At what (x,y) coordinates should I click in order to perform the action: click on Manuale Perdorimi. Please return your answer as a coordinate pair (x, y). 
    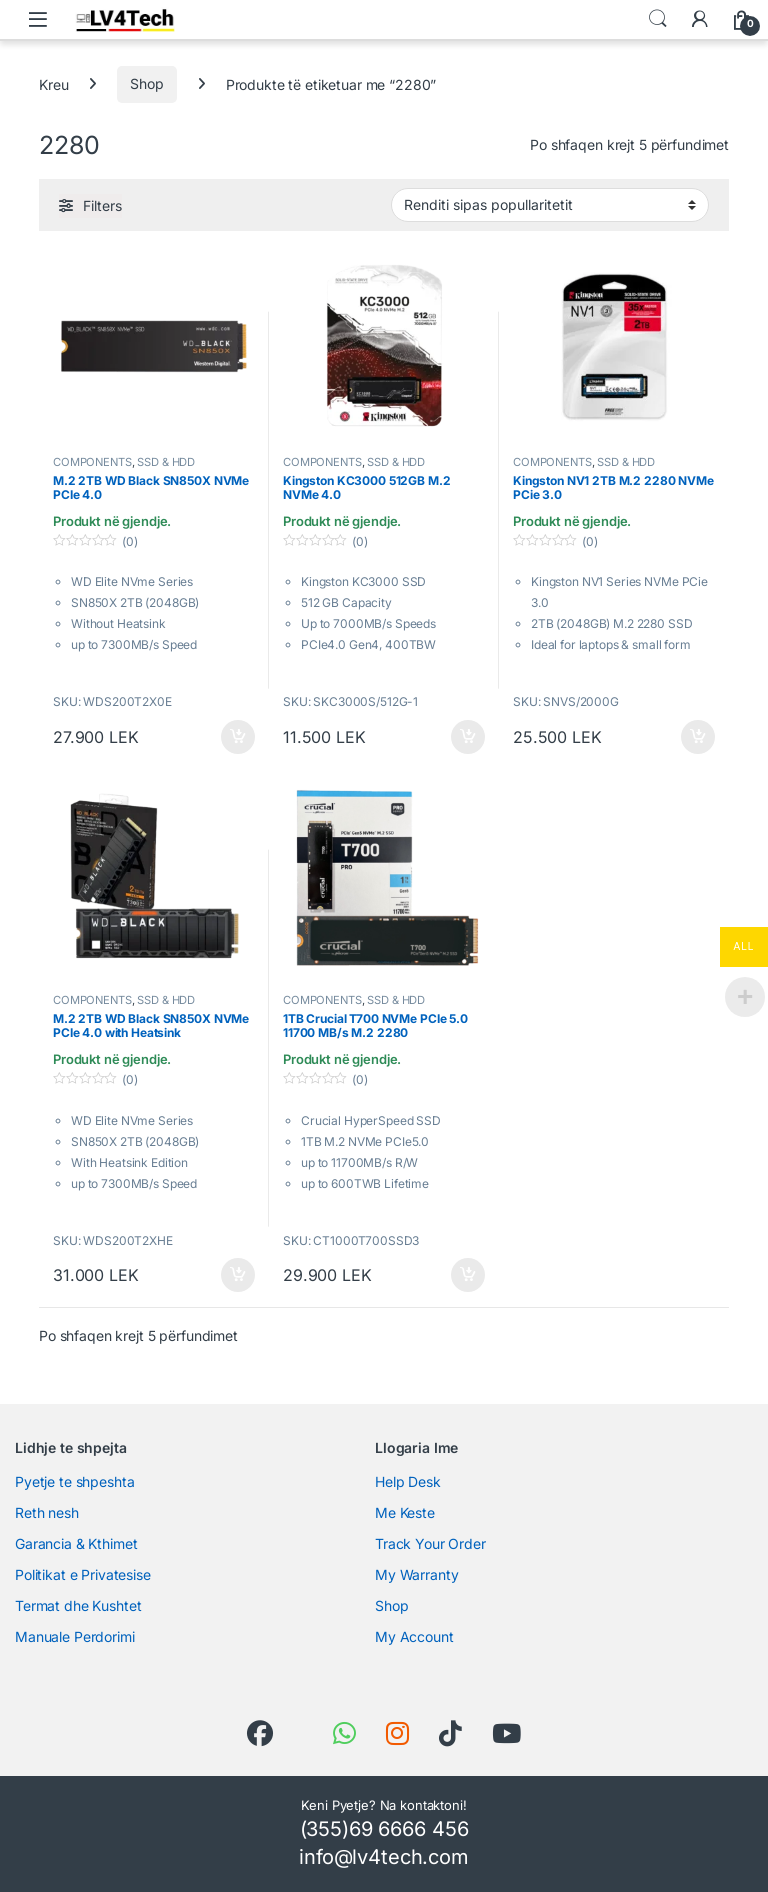
    Looking at the image, I should click on (75, 1636).